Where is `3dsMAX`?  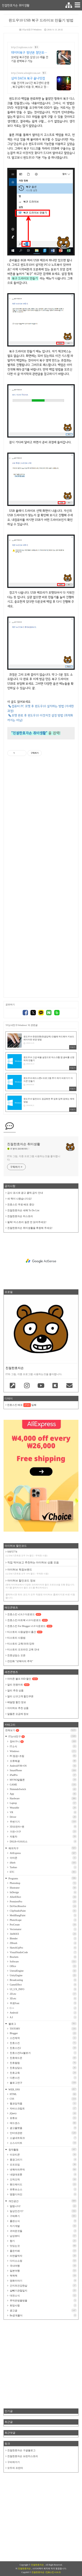
3dsMAX is located at coordinates (43, 1934).